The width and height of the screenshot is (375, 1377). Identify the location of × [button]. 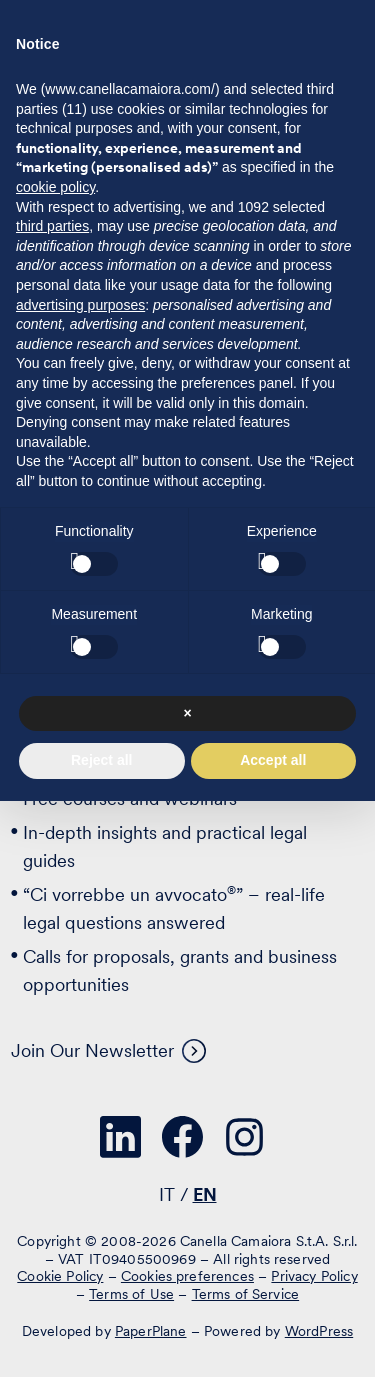
(187, 713).